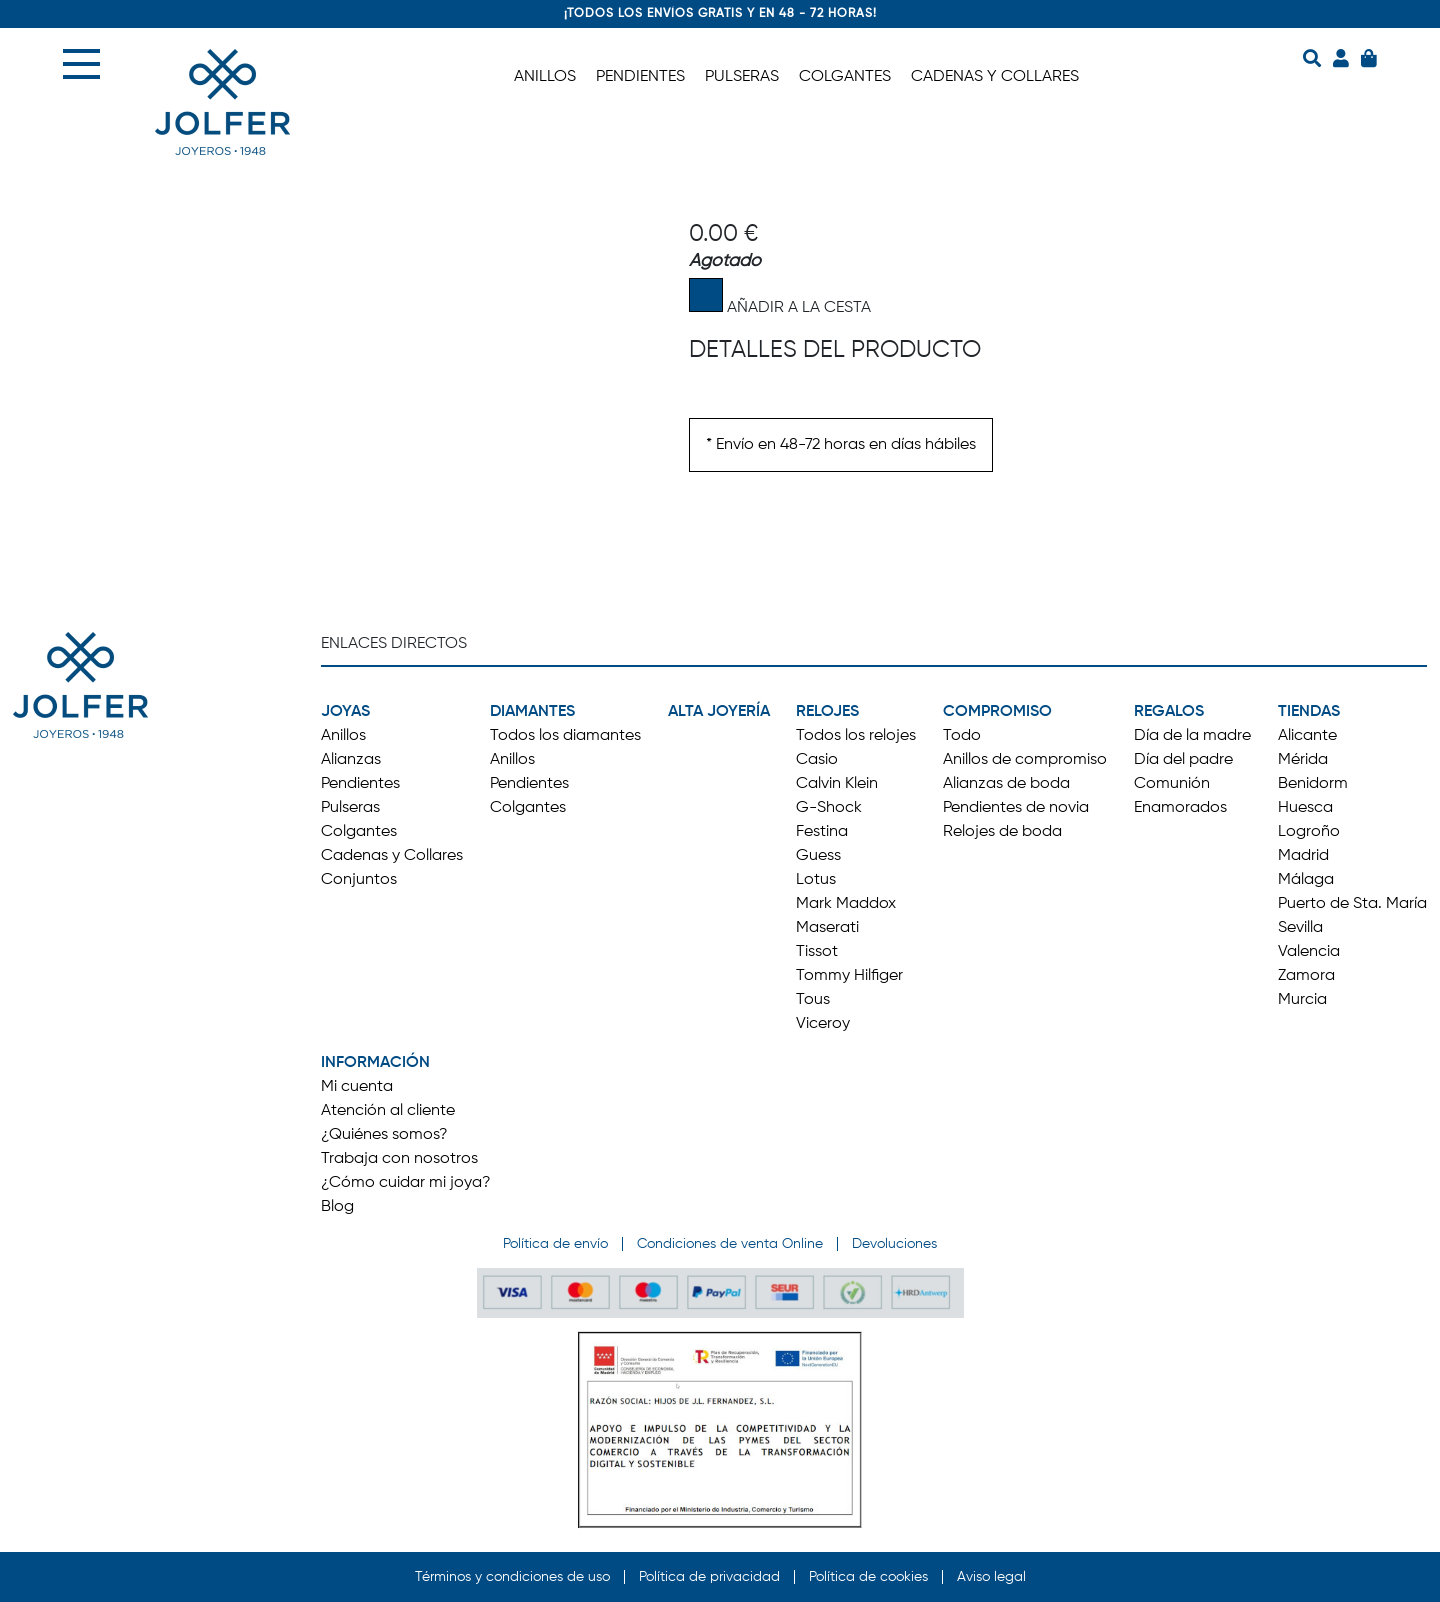 The height and width of the screenshot is (1602, 1440). Describe the element at coordinates (1309, 712) in the screenshot. I see `TIENDAS` at that location.